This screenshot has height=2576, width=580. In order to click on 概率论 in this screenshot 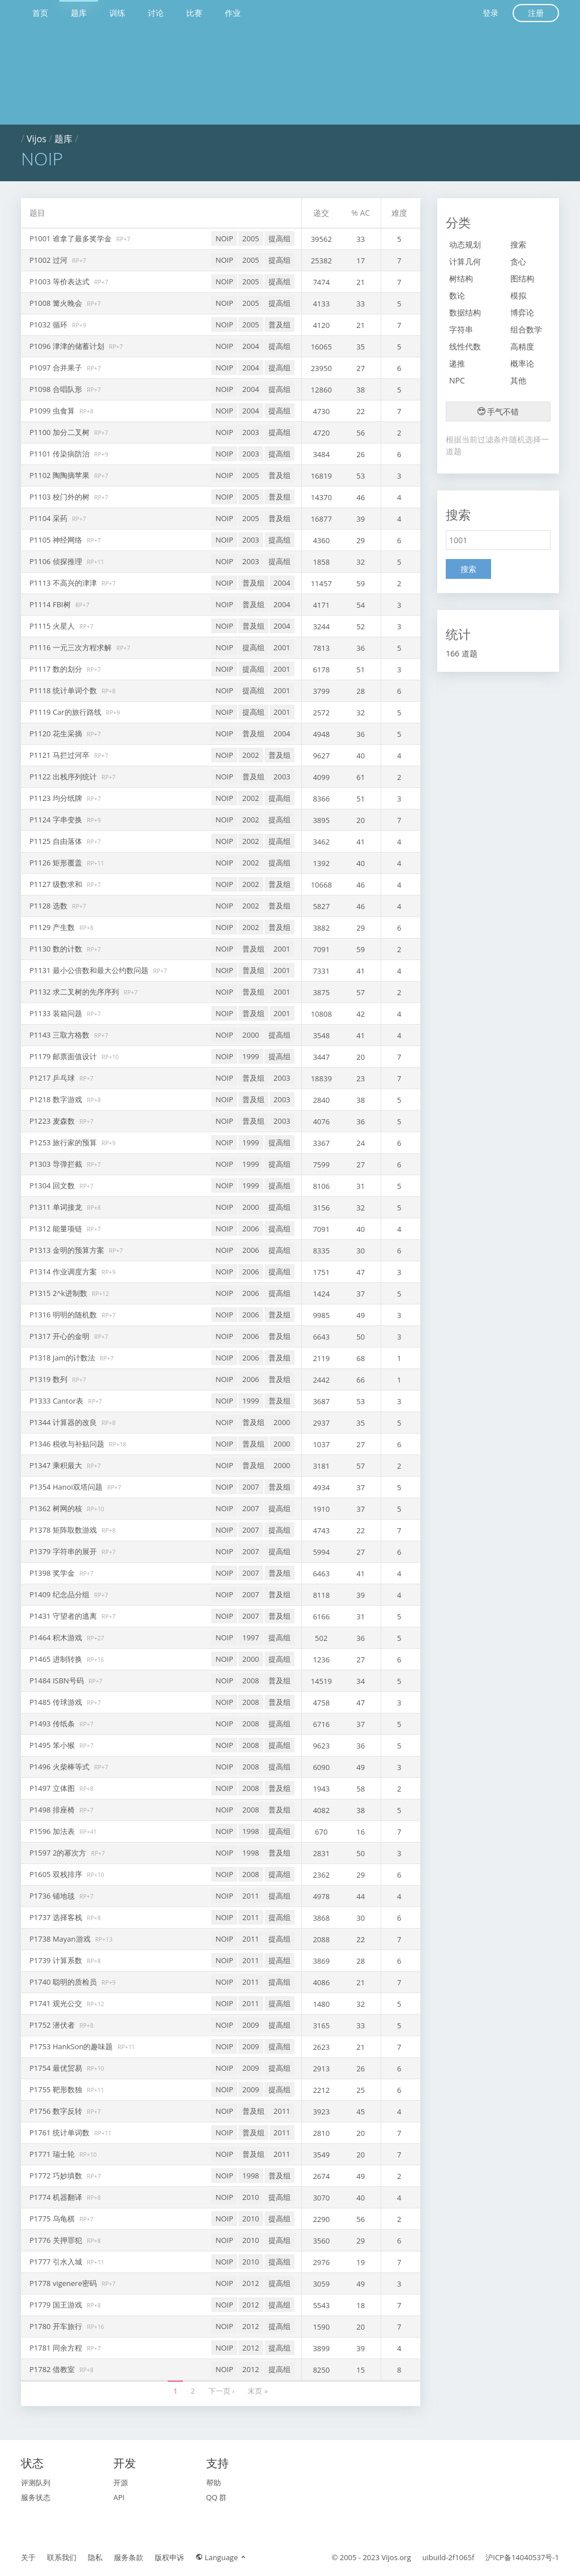, I will do `click(522, 363)`.